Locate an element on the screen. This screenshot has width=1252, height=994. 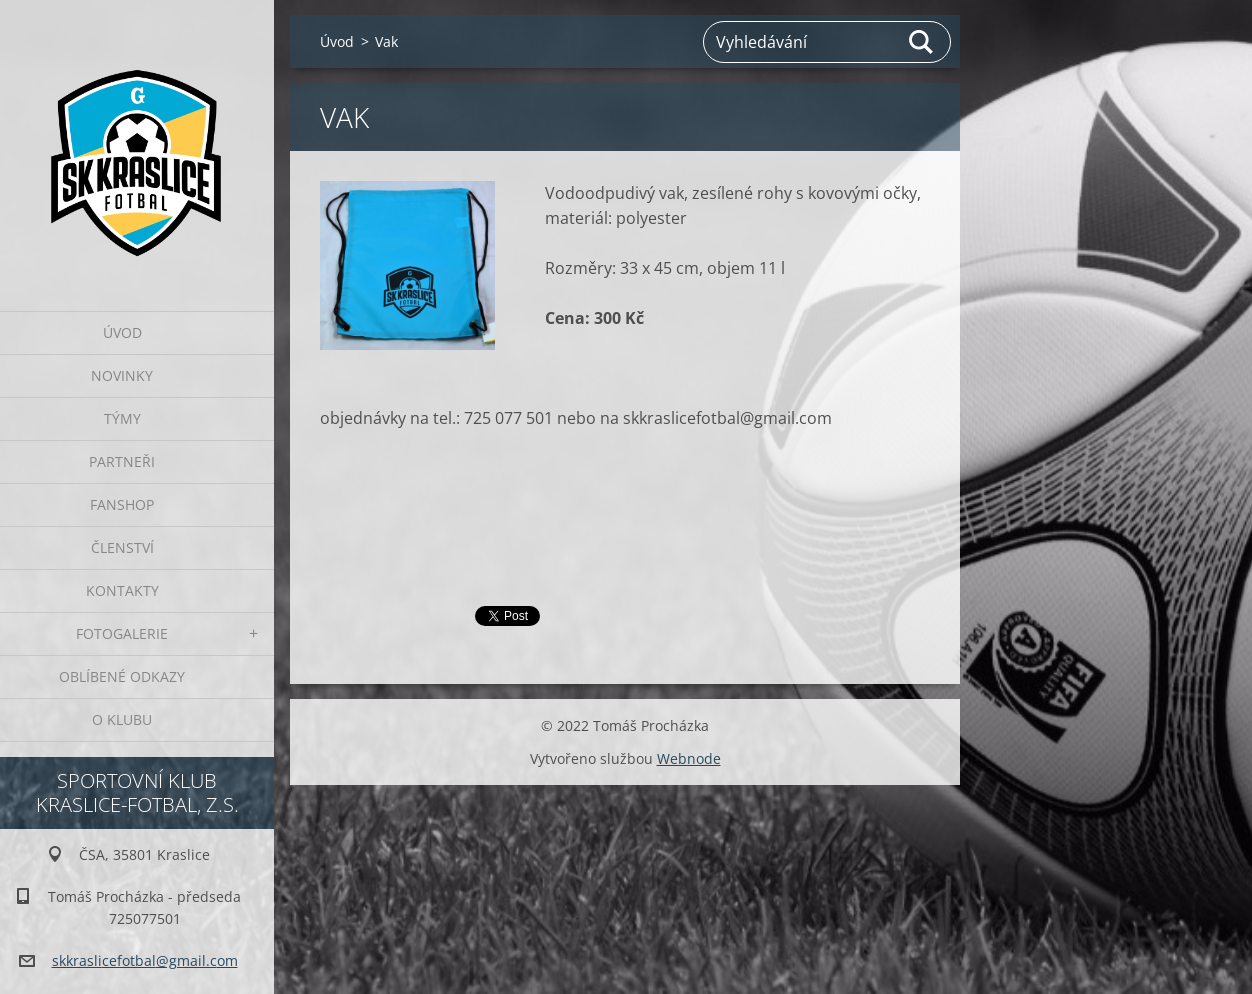
Kontakty is located at coordinates (122, 590).